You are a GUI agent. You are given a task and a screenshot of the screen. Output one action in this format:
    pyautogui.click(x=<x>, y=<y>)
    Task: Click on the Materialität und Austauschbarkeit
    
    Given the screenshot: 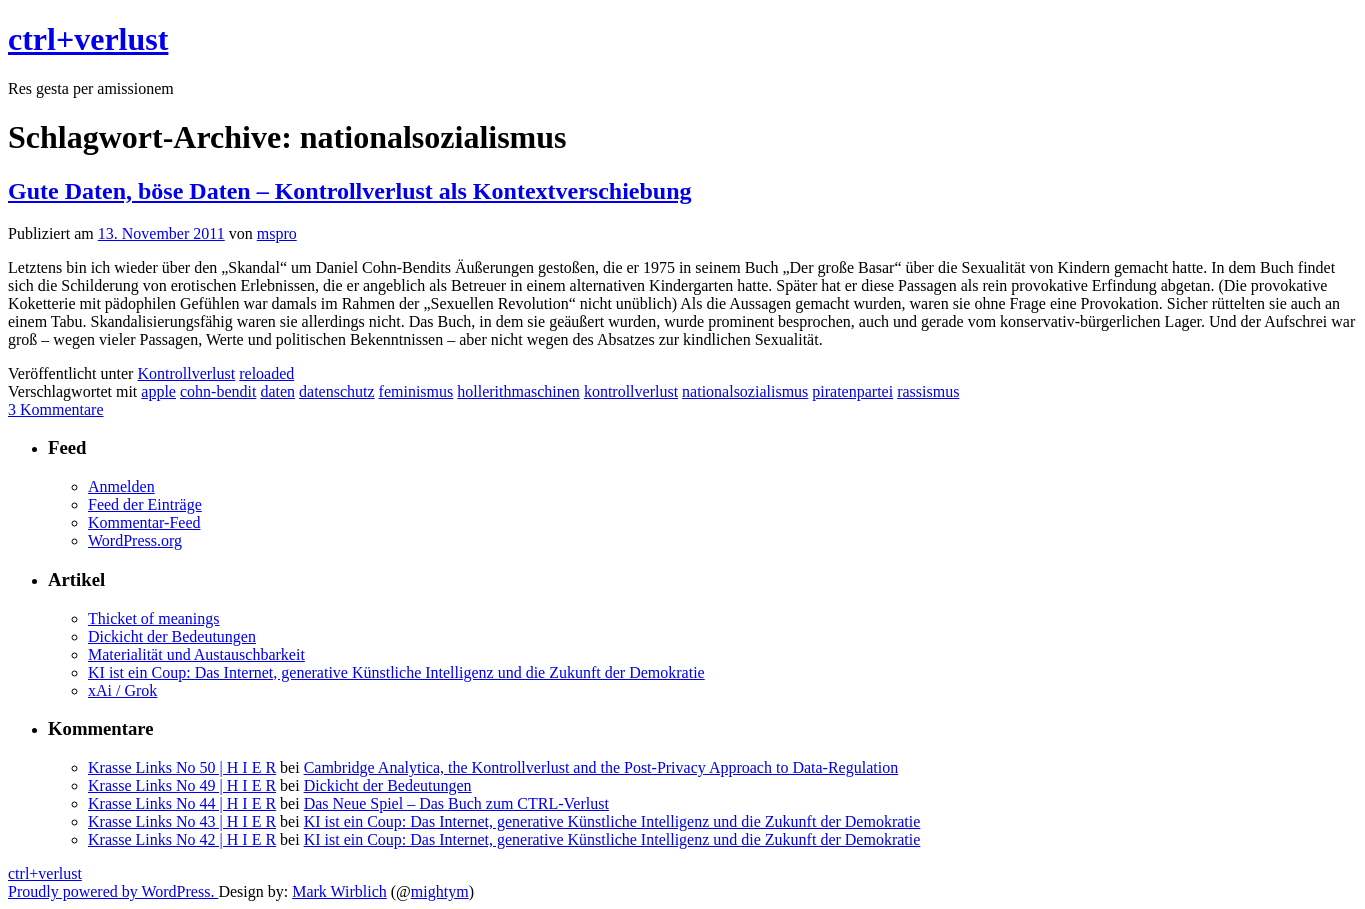 What is the action you would take?
    pyautogui.click(x=196, y=654)
    